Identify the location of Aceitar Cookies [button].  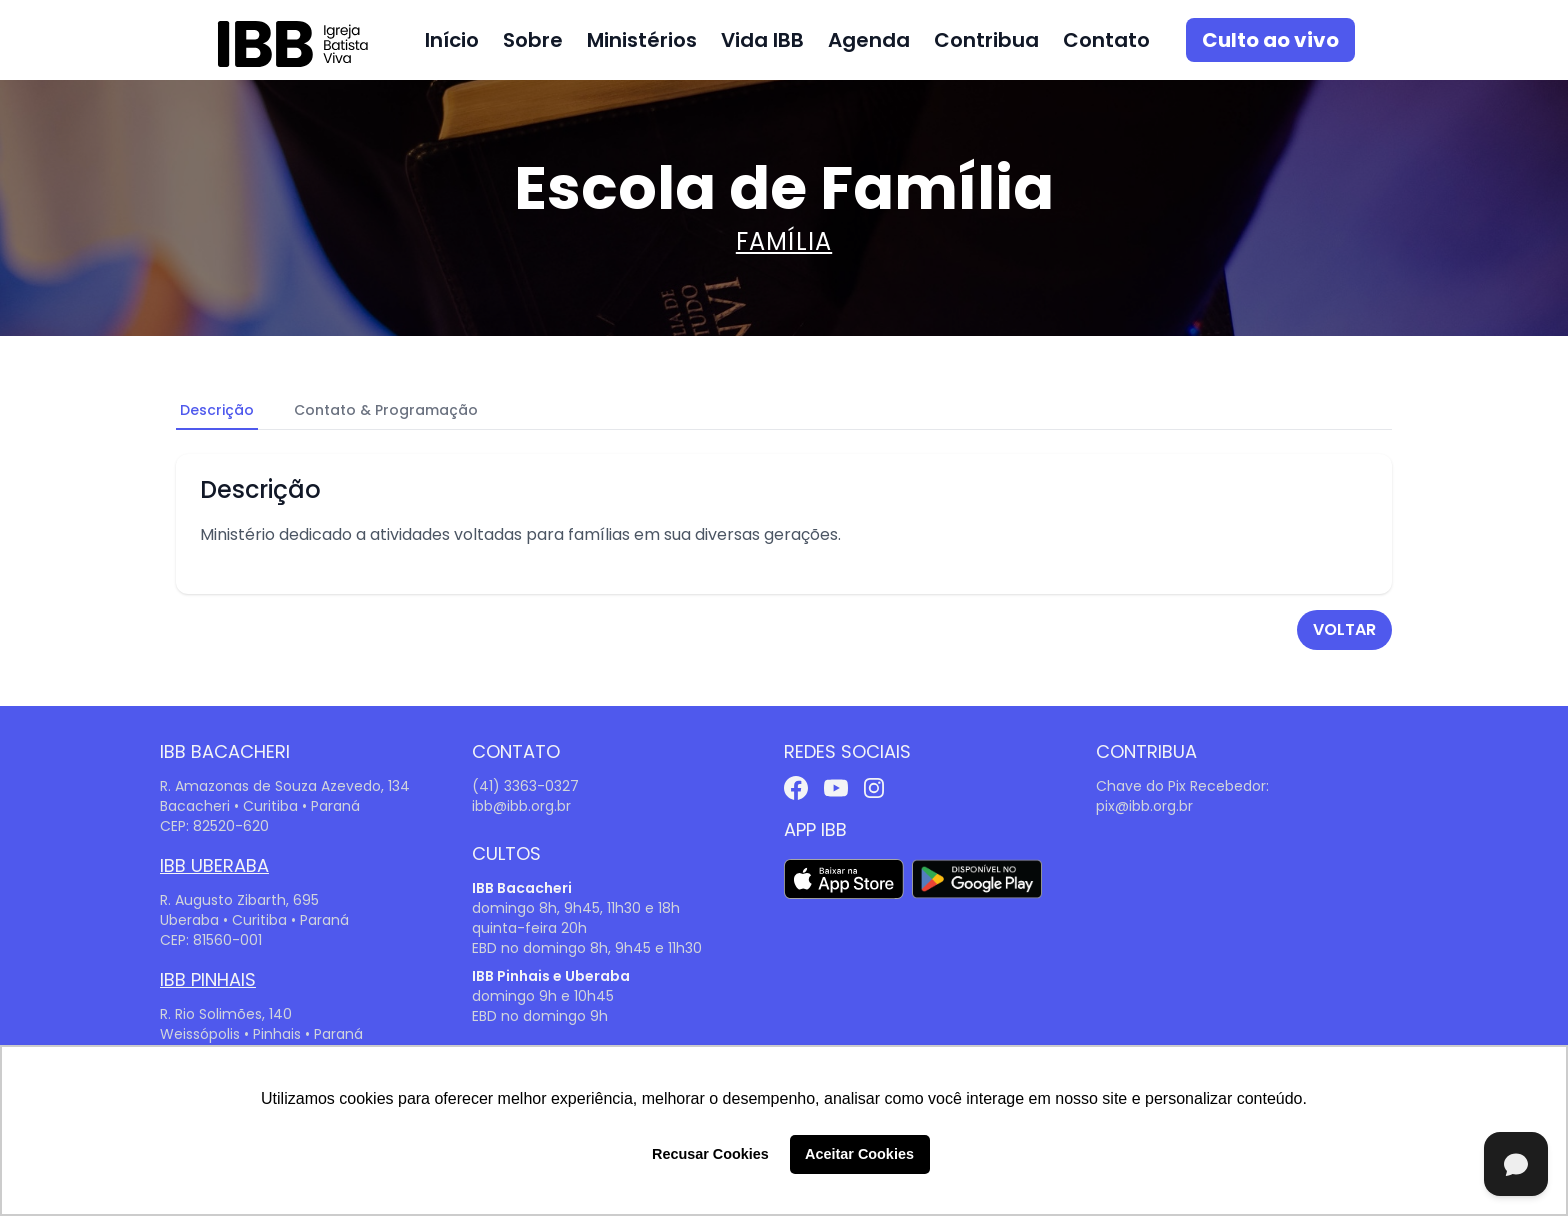
(859, 1154).